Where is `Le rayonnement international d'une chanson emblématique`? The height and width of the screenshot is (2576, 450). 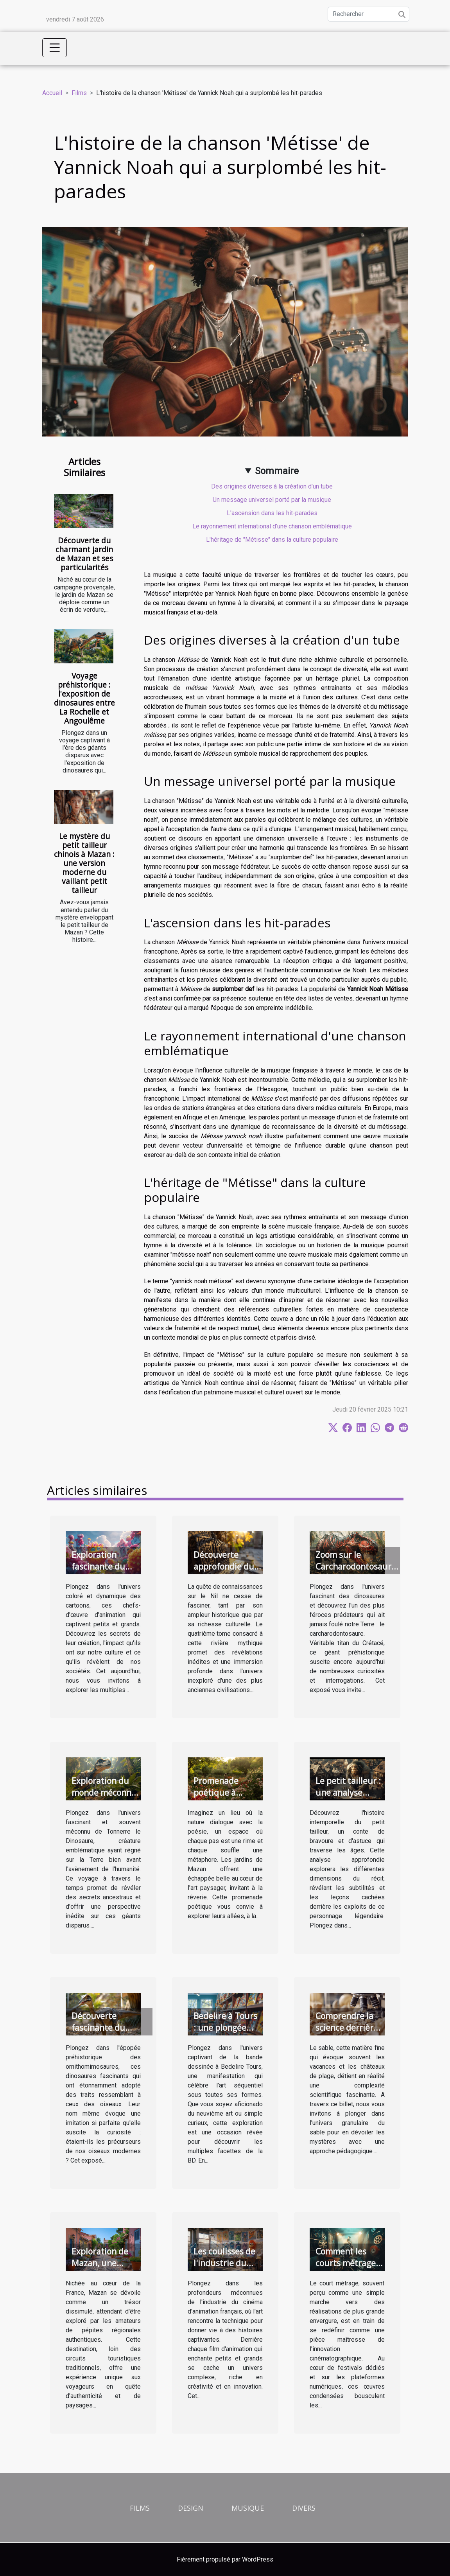
Le rayonnement international d'une chanson emblématique is located at coordinates (272, 526).